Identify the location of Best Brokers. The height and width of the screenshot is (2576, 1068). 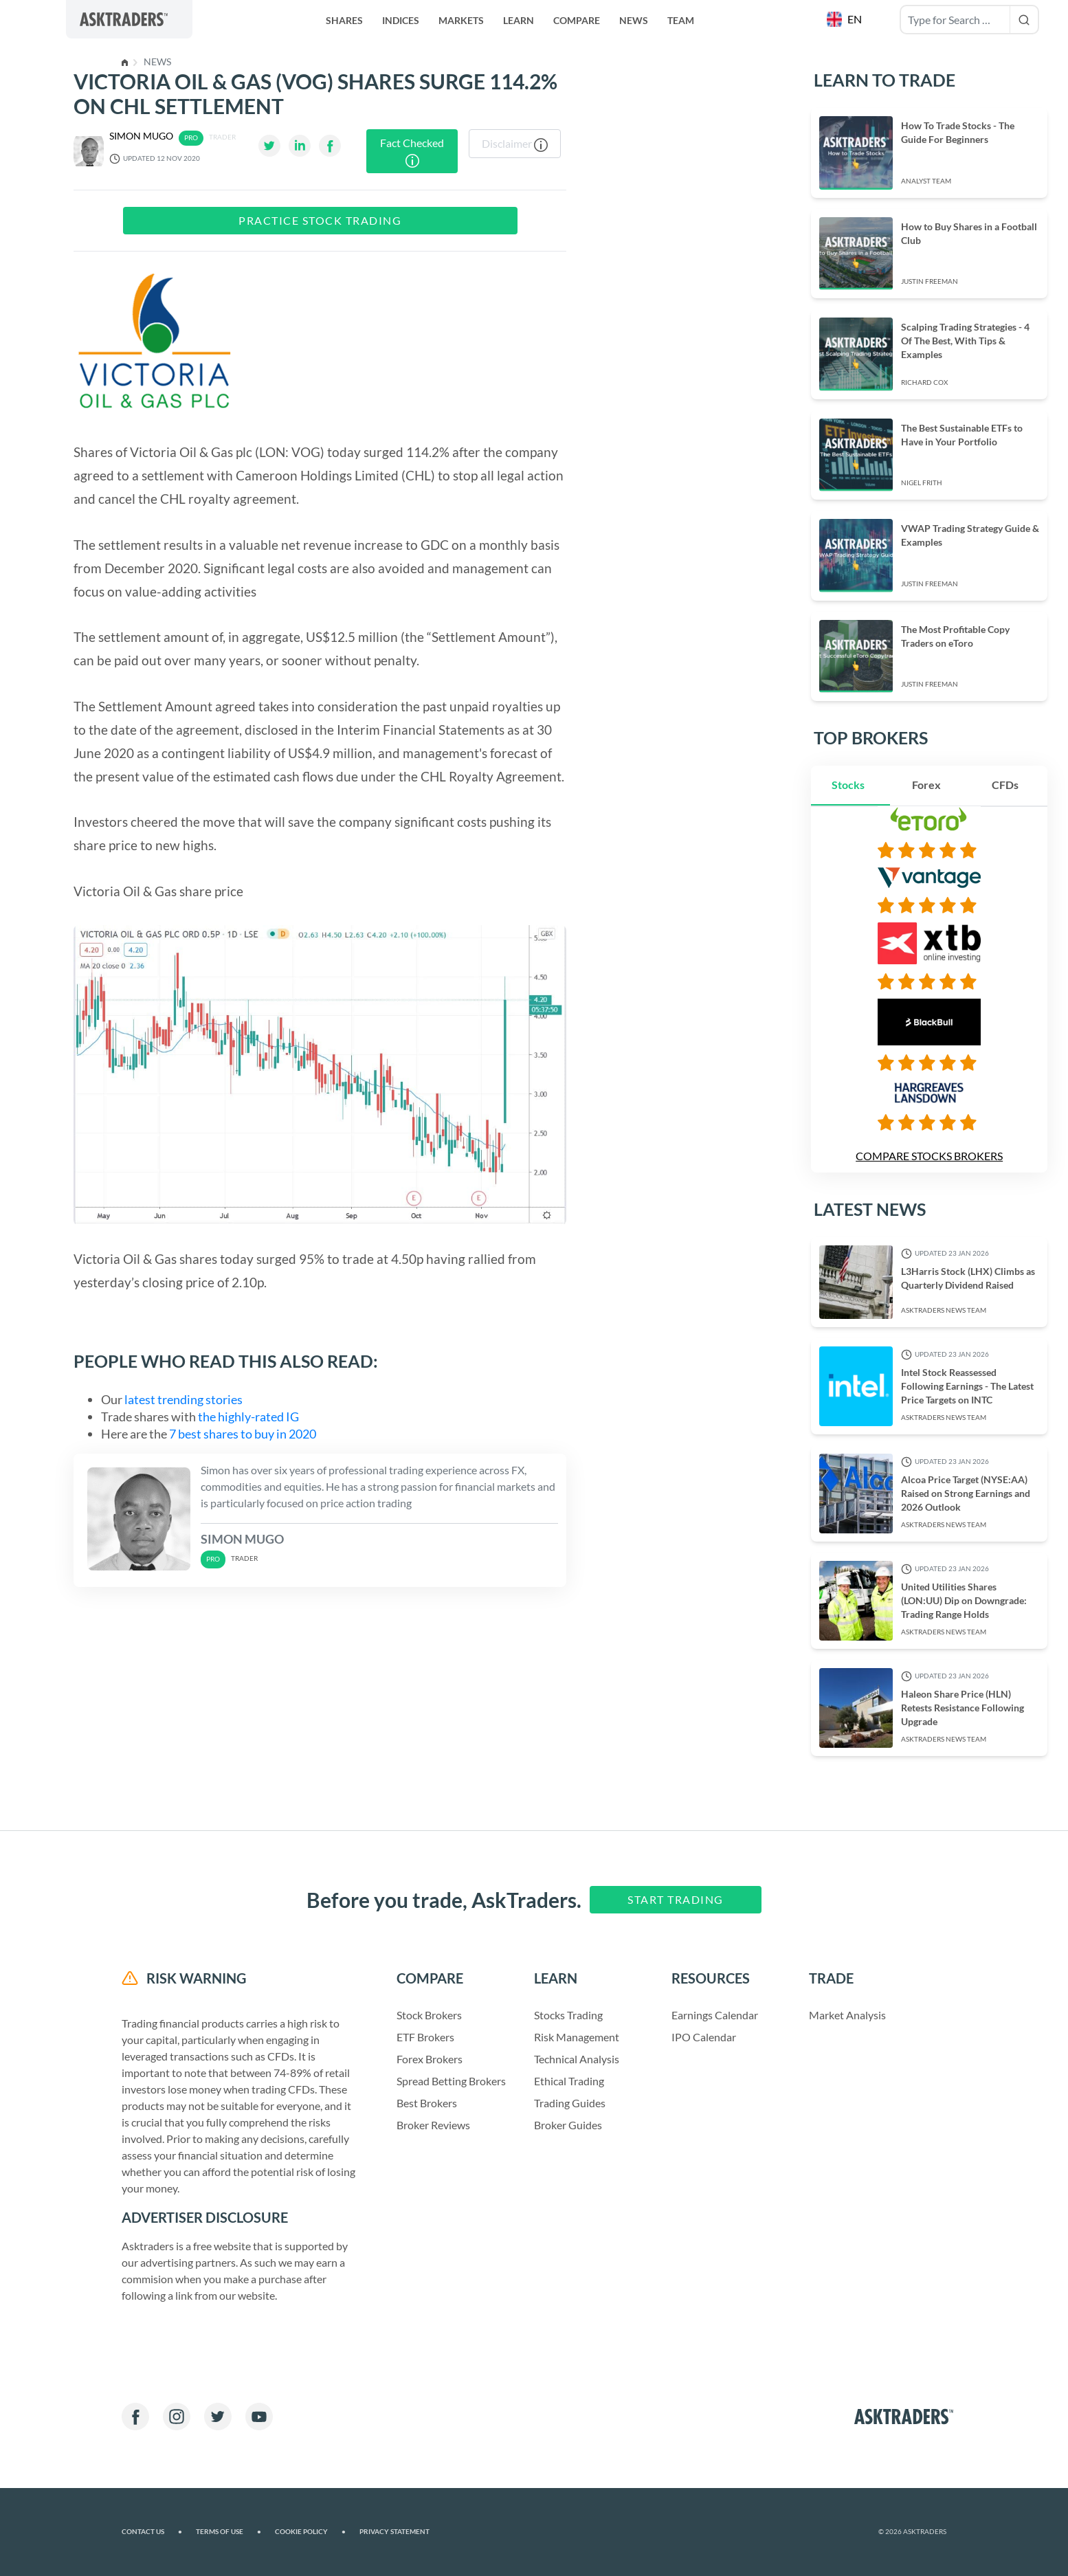
(427, 2102).